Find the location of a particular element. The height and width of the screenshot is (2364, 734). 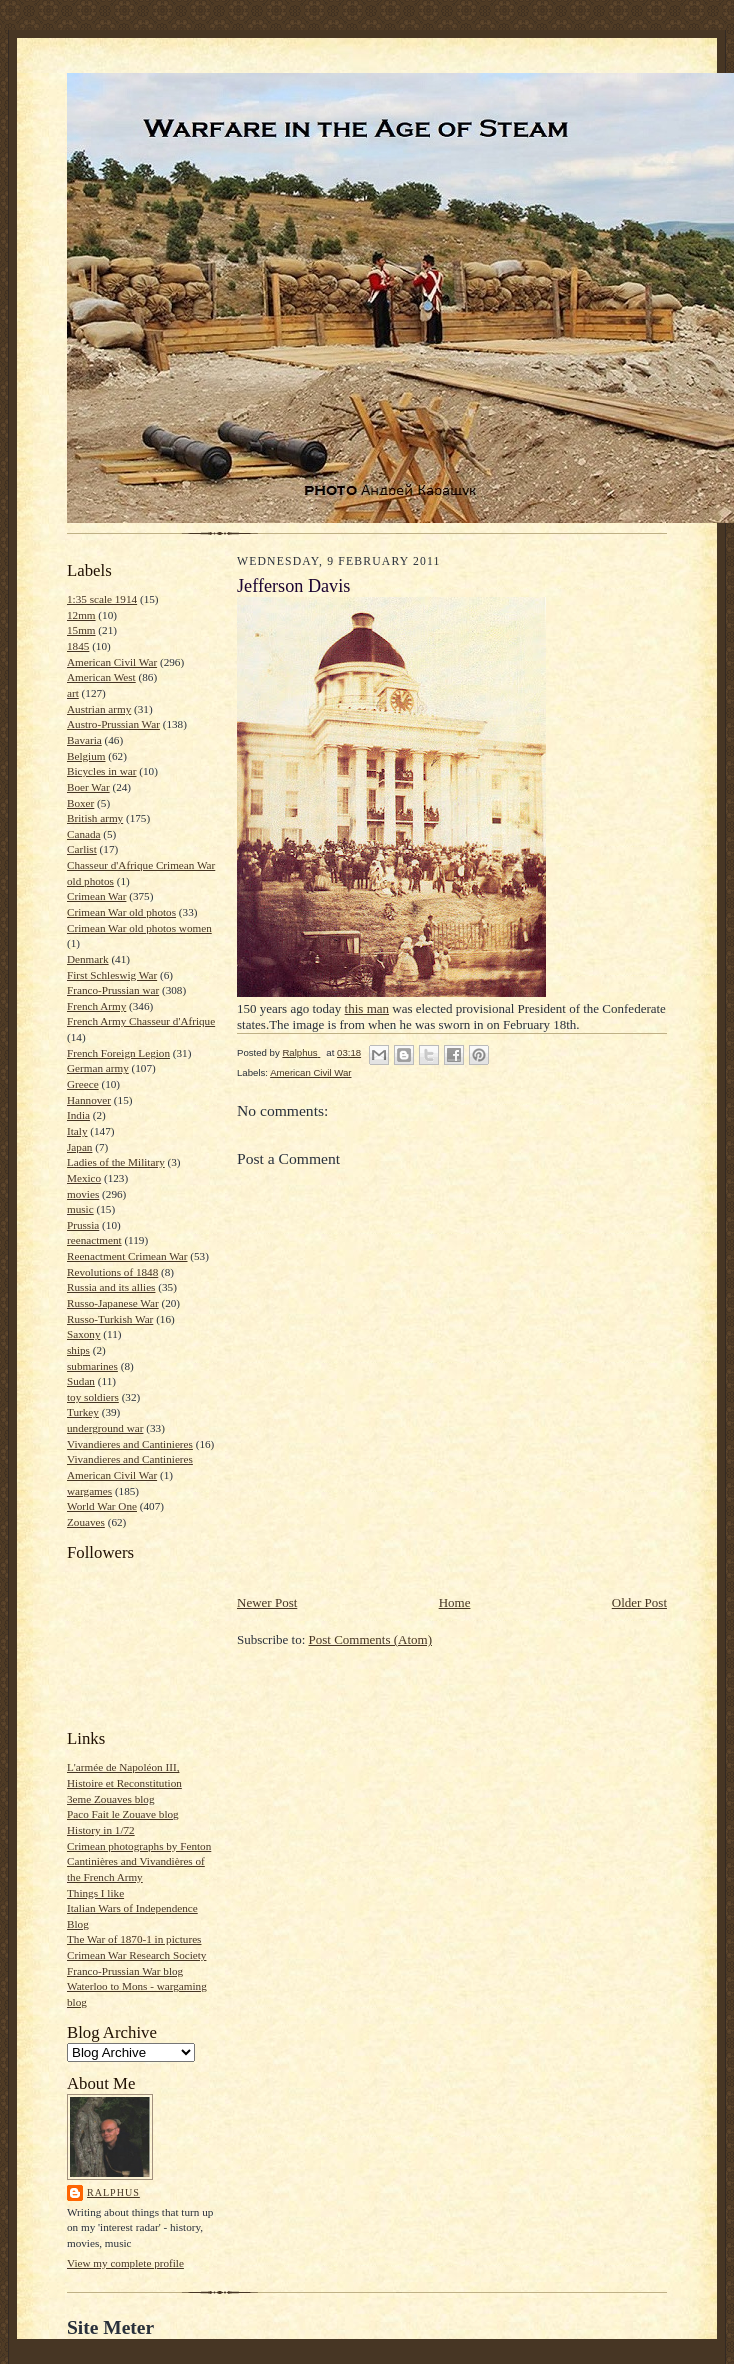

15mm is located at coordinates (81, 630).